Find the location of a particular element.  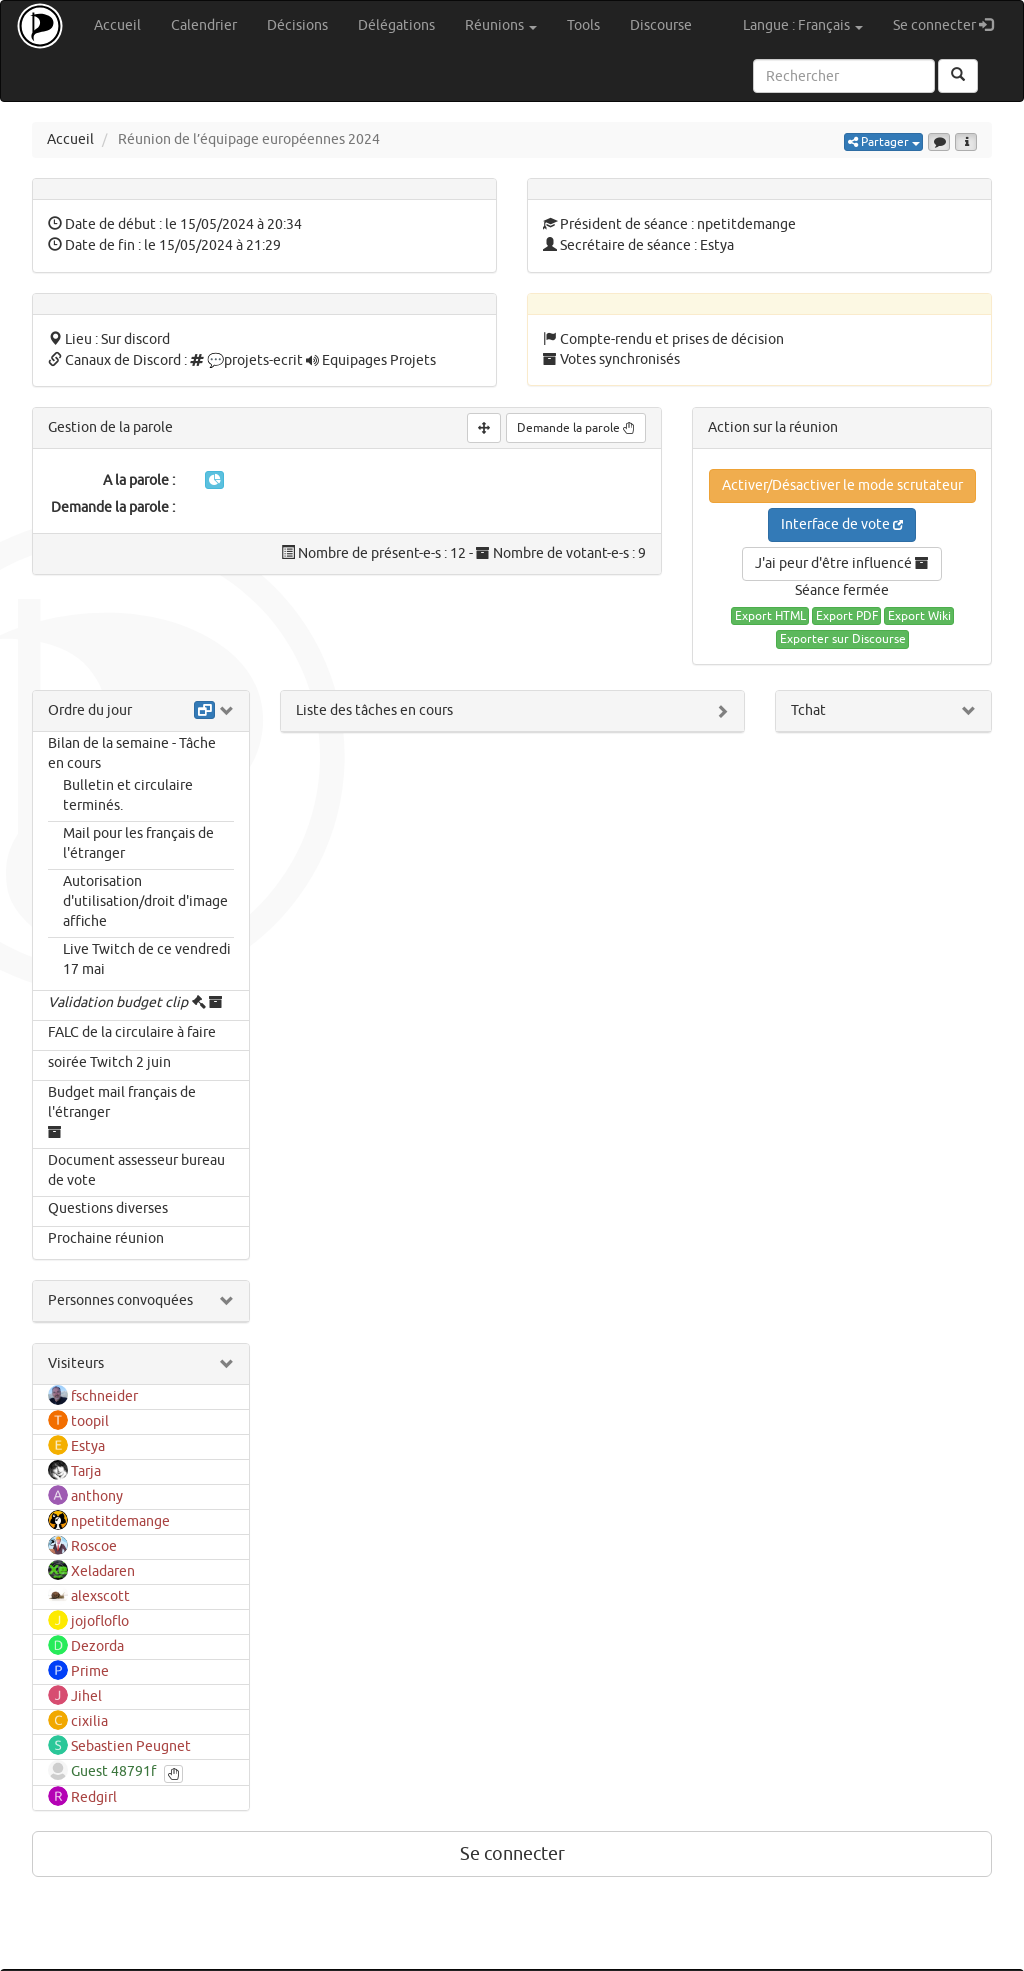

Se connecter is located at coordinates (950, 24).